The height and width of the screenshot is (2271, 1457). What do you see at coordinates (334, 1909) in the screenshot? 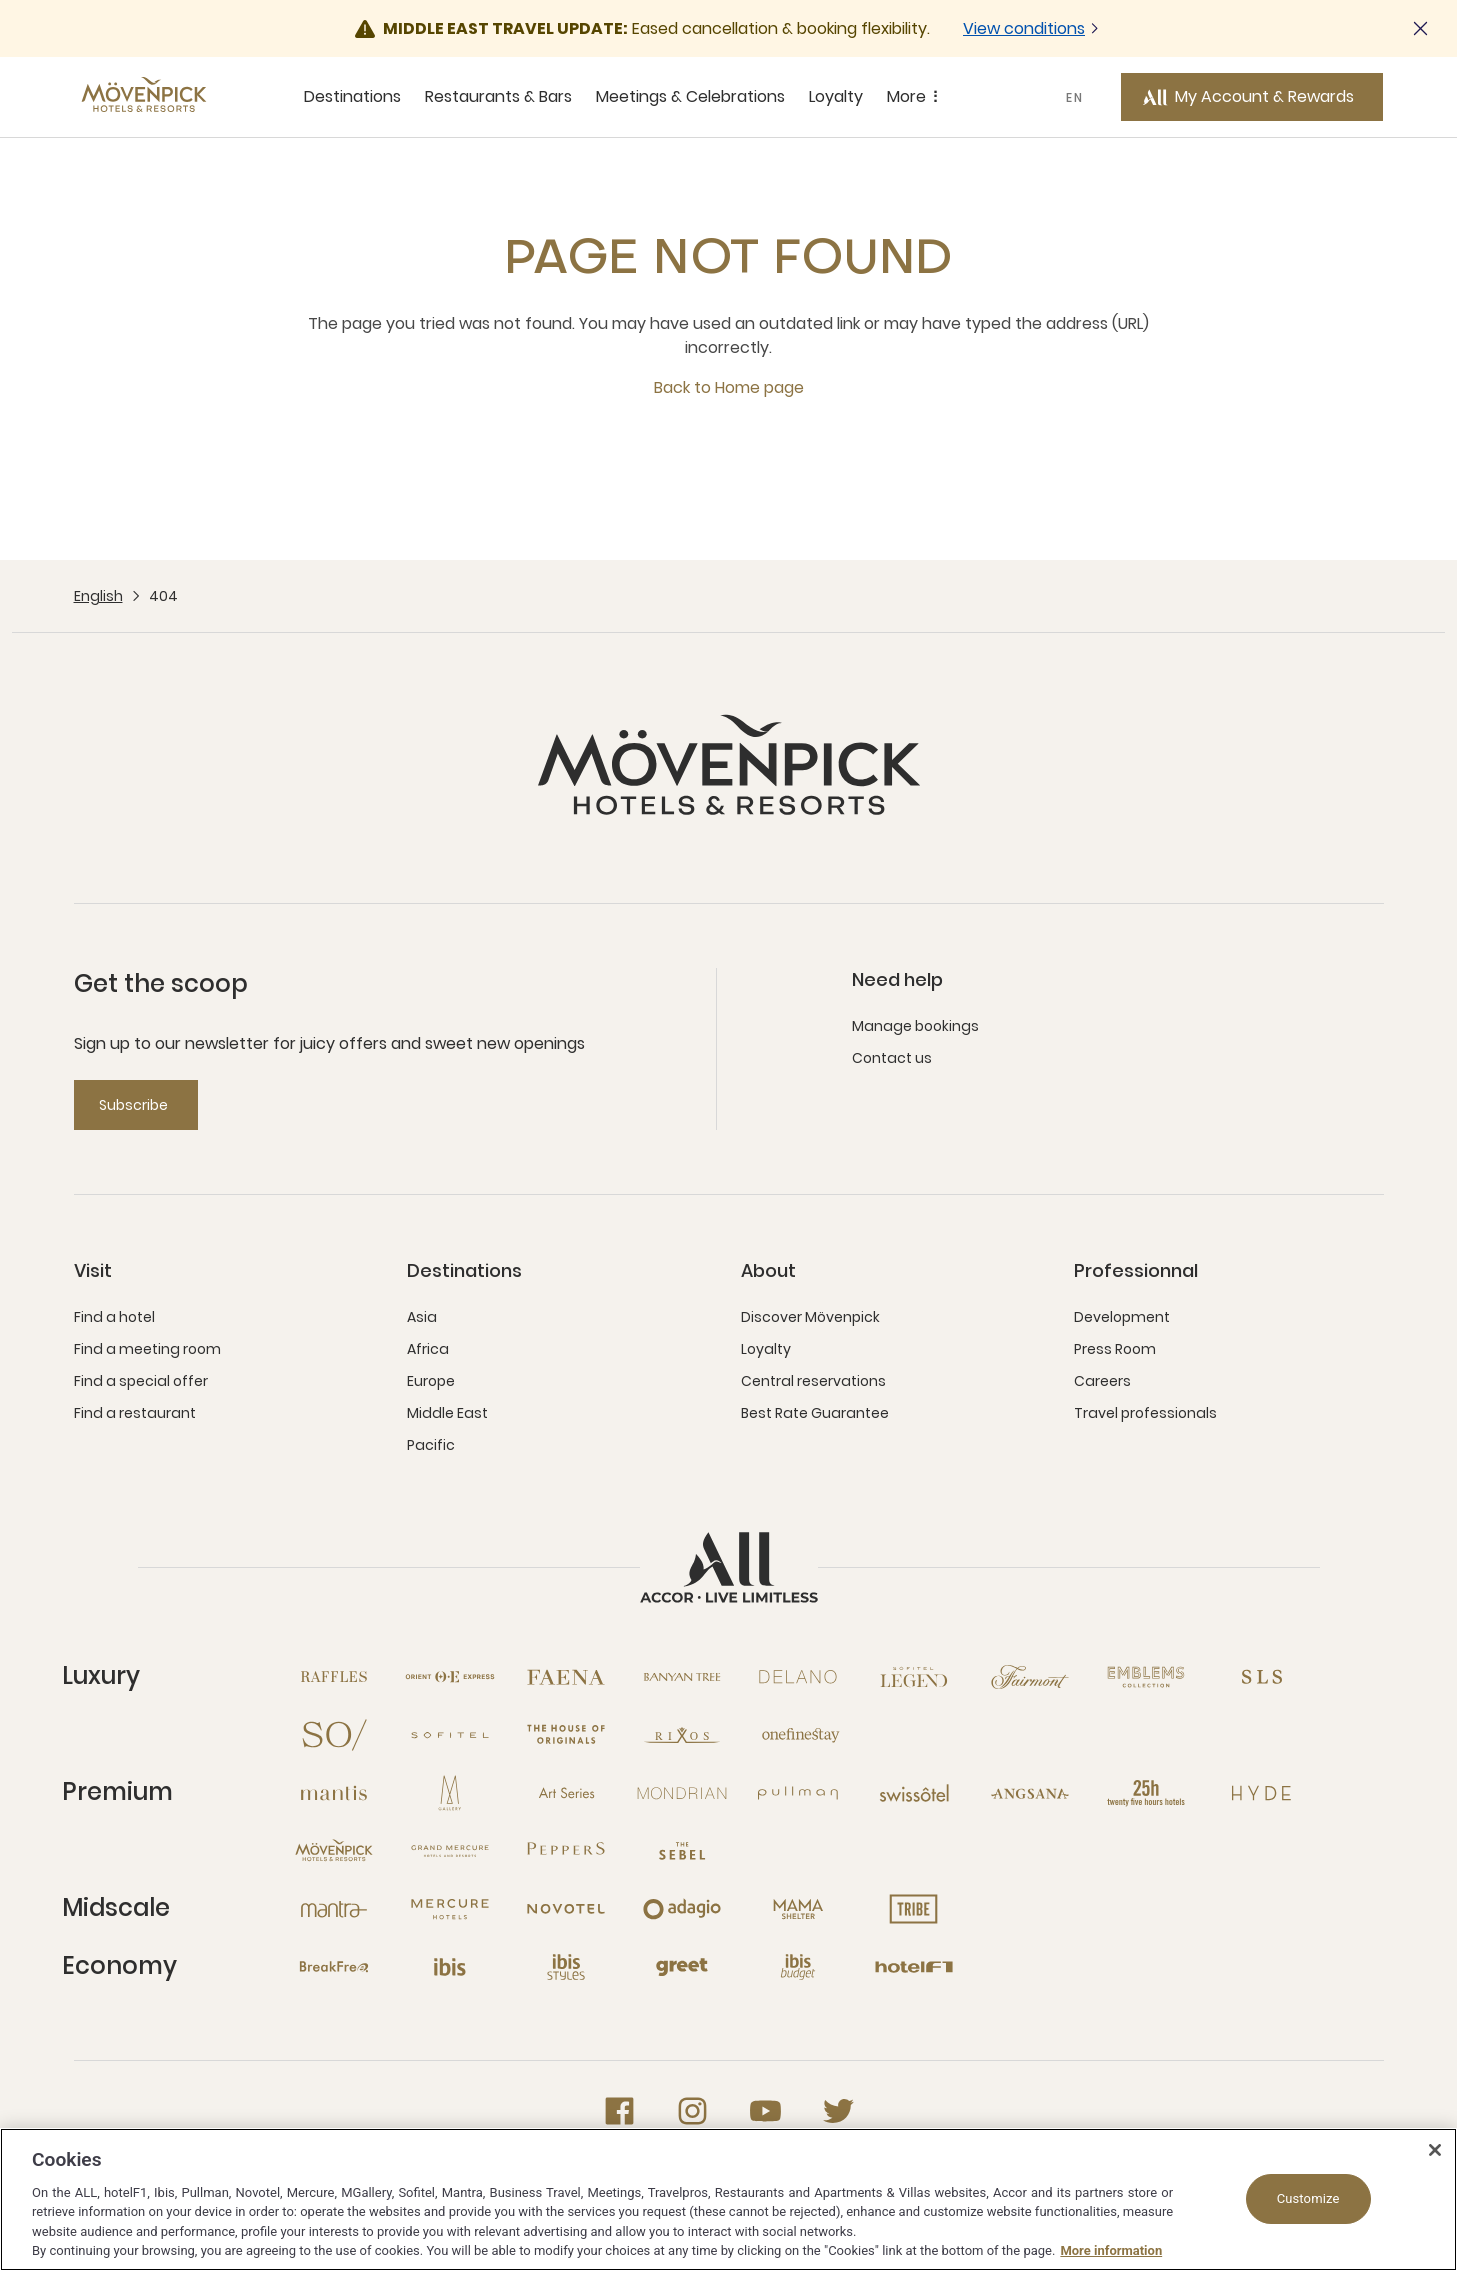
I see `[Mantra open new window]` at bounding box center [334, 1909].